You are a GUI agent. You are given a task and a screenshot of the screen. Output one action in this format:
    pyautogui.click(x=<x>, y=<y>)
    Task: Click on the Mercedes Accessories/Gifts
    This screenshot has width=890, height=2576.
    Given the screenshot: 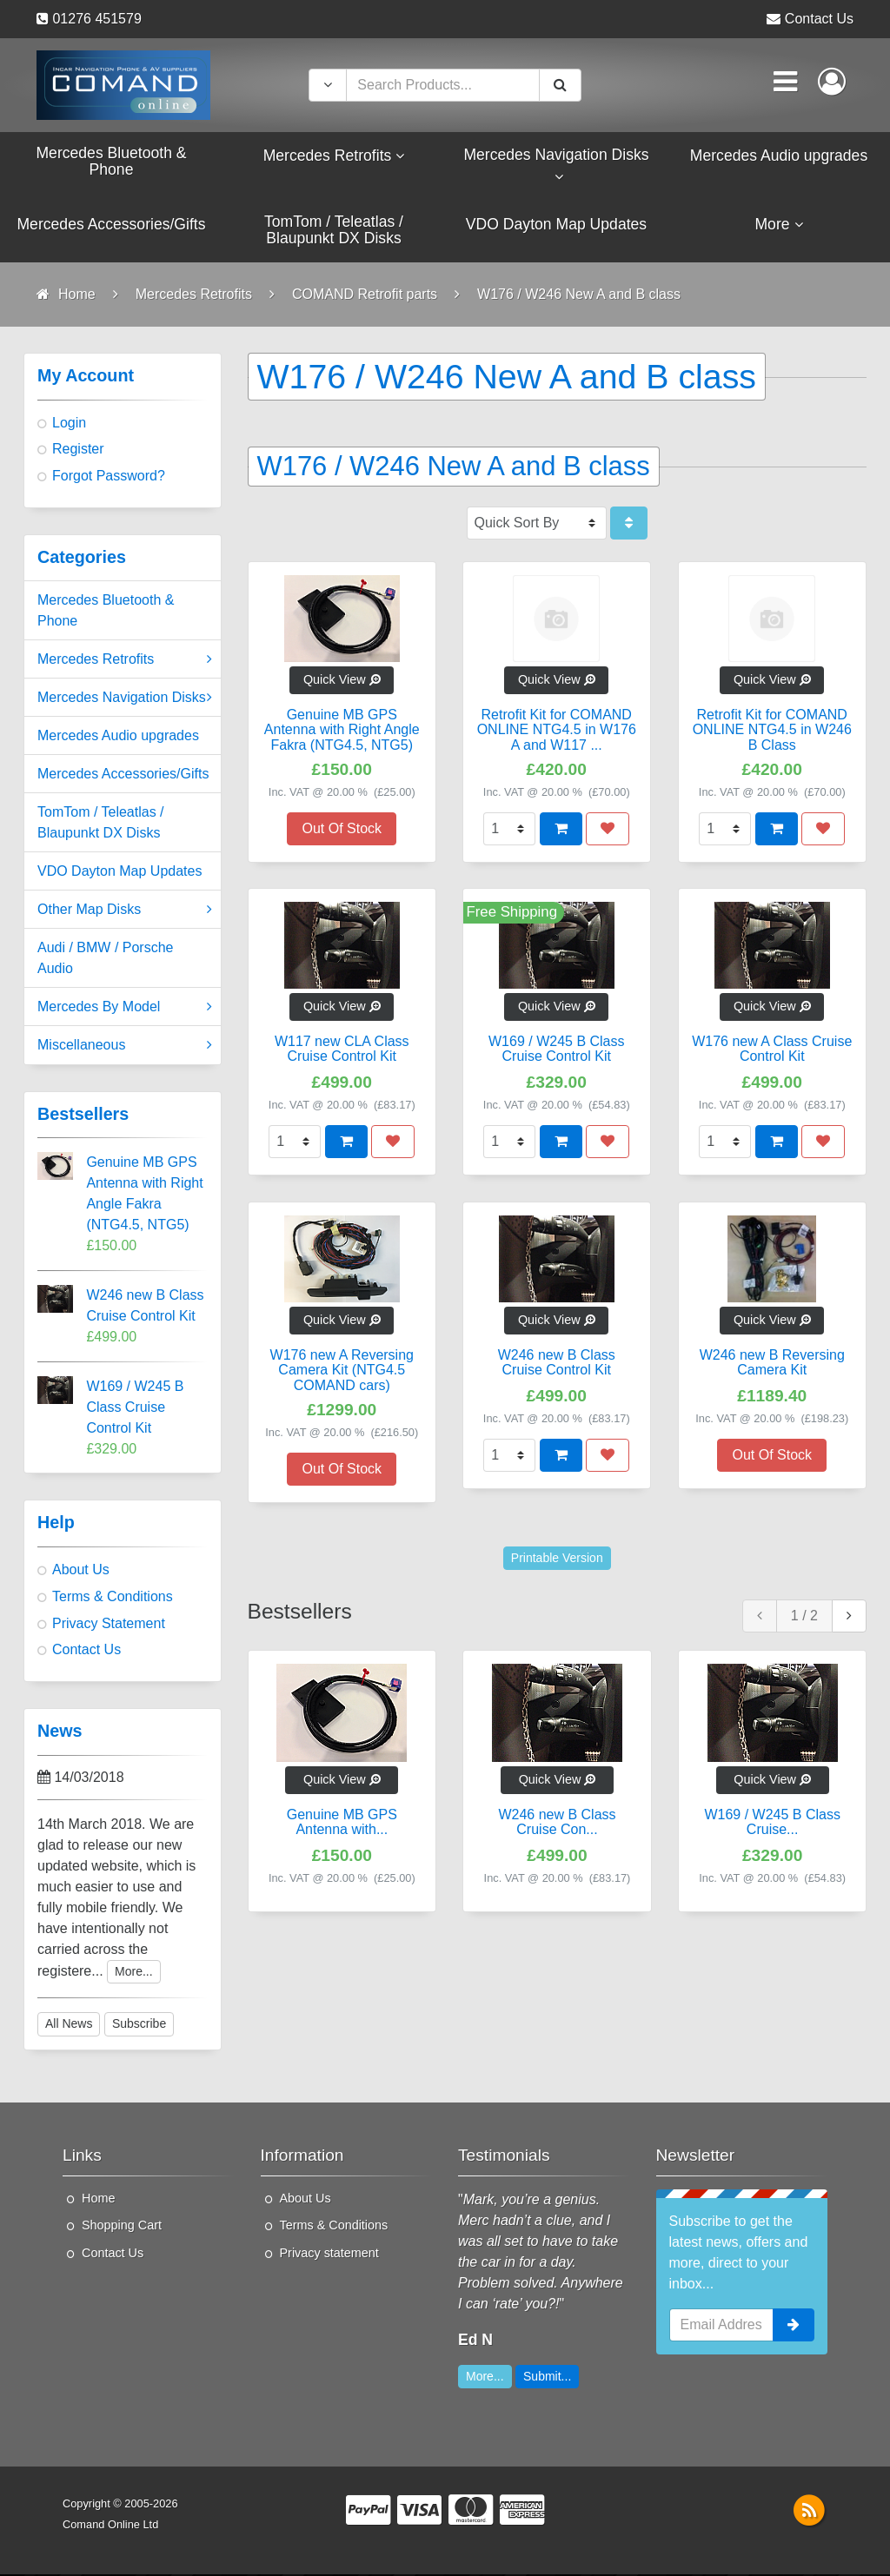 What is the action you would take?
    pyautogui.click(x=123, y=775)
    